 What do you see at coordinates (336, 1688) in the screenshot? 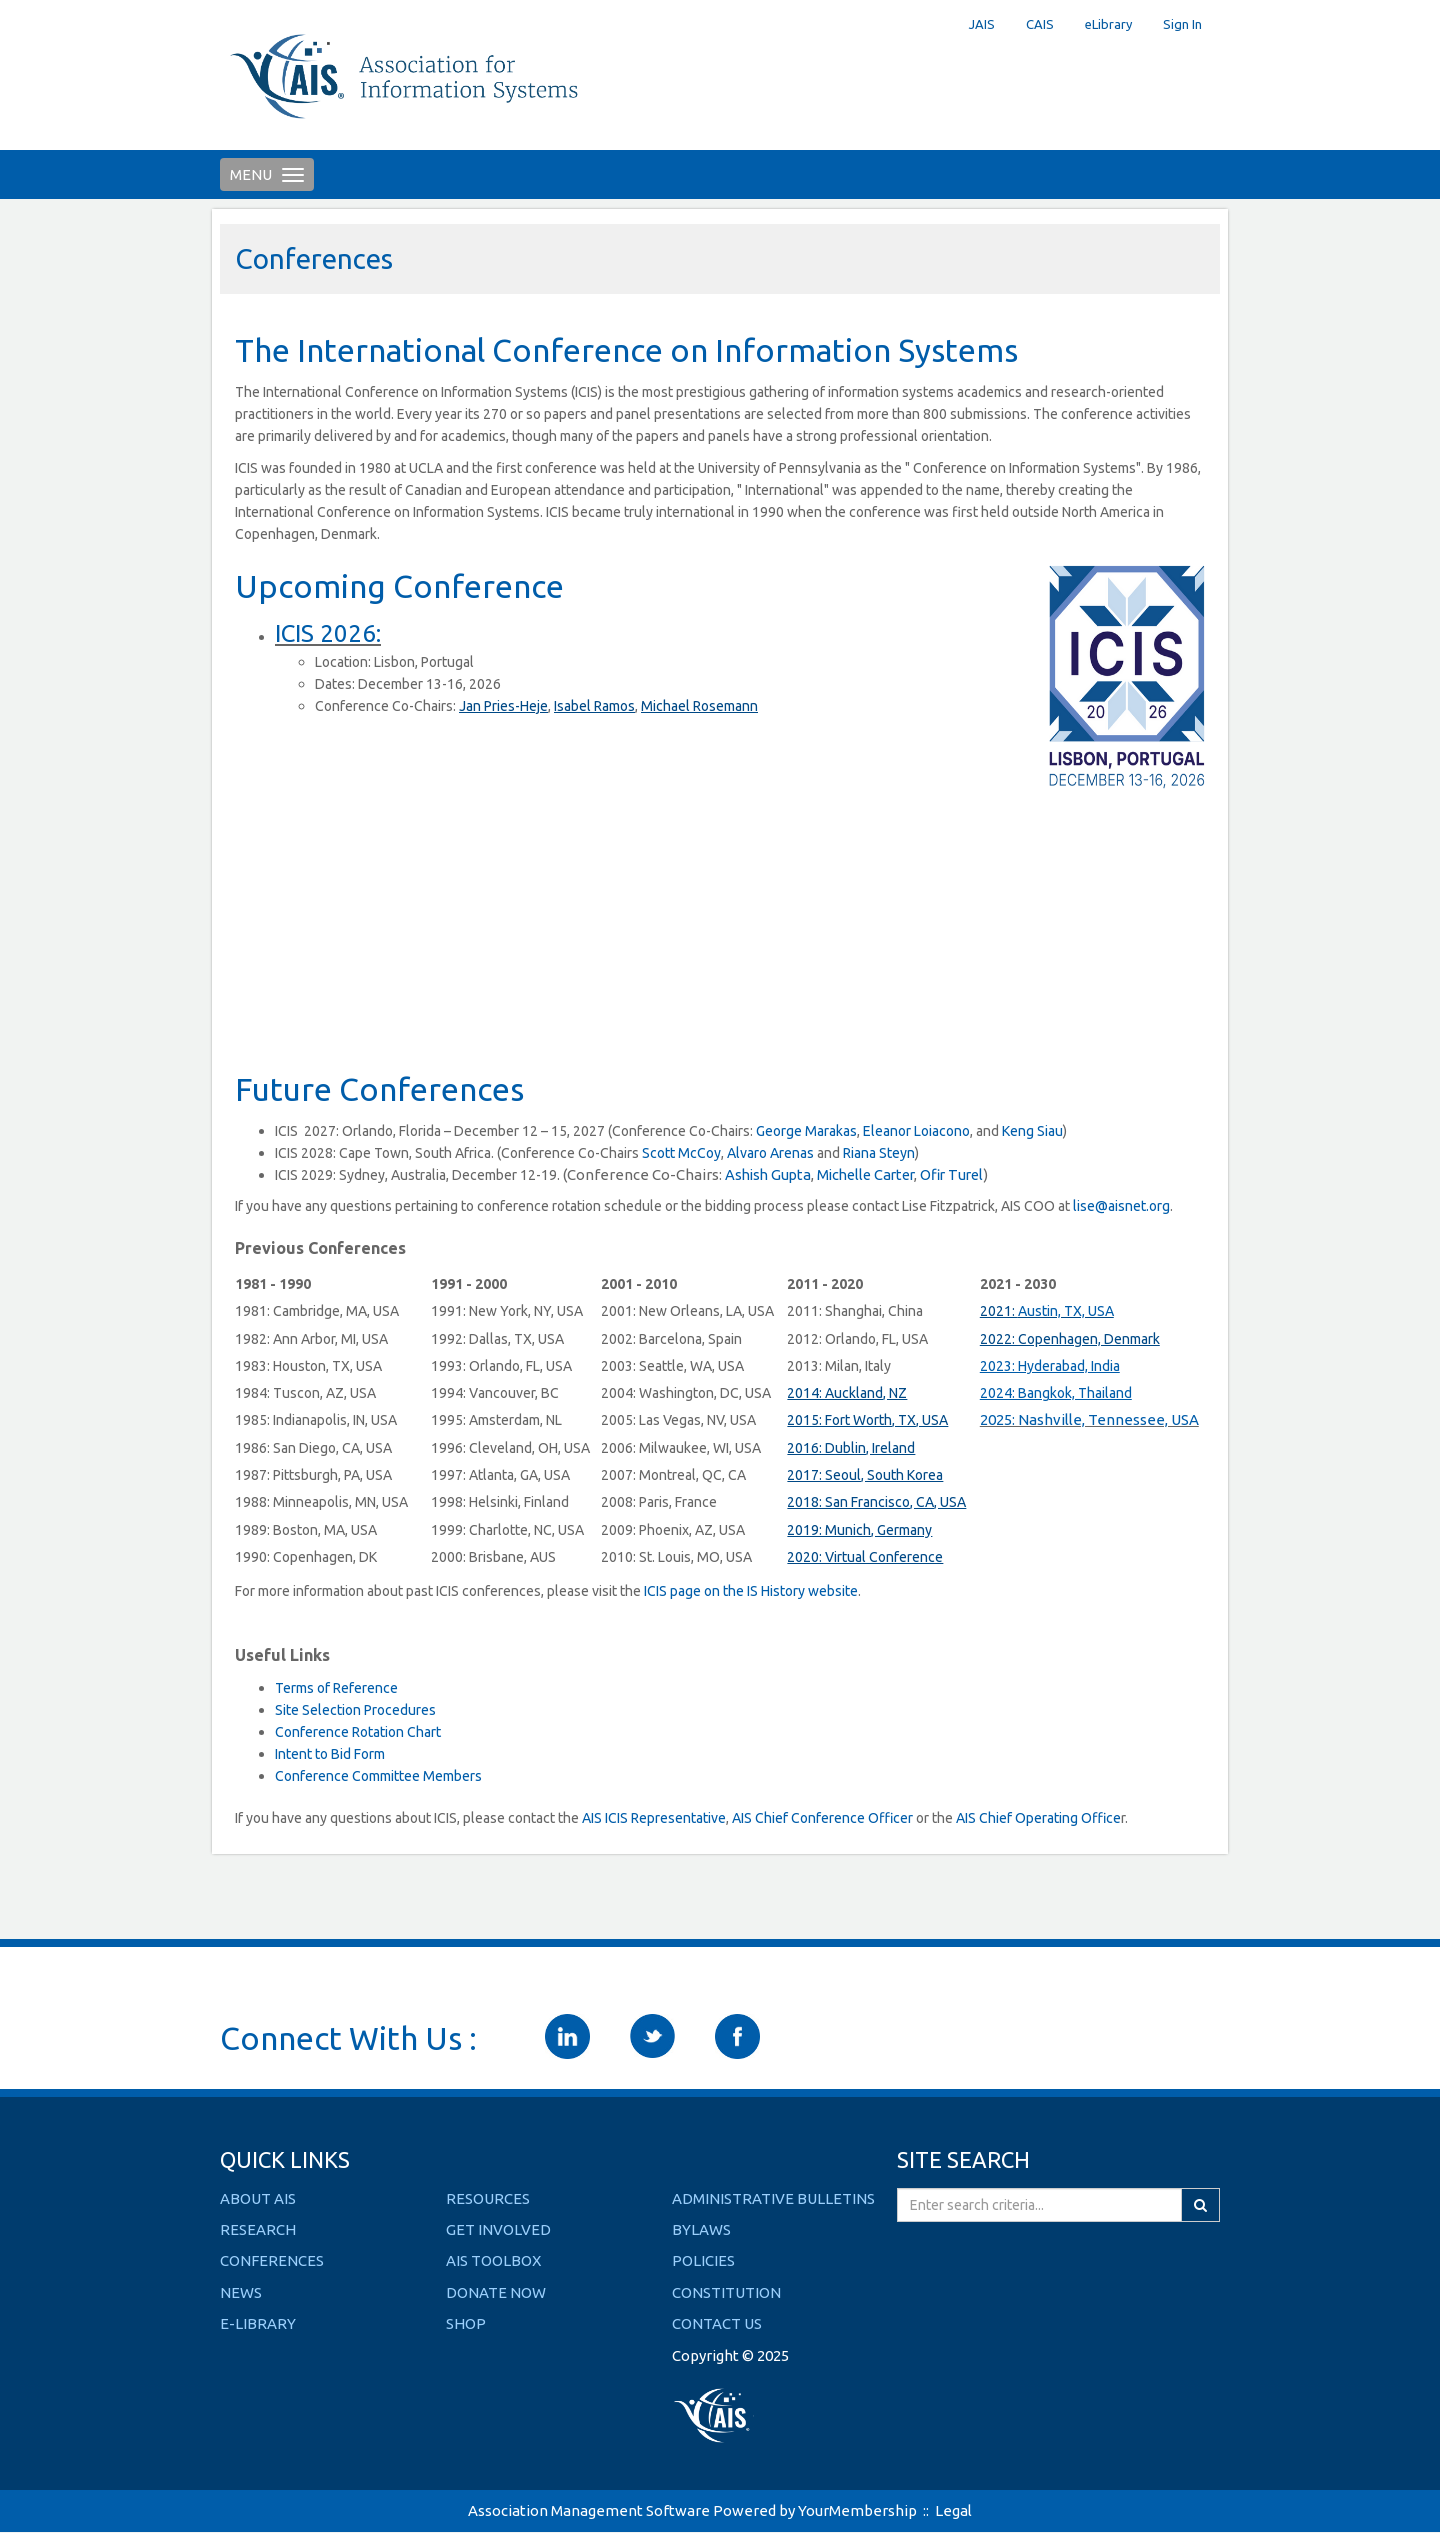
I see `Terms of Reference` at bounding box center [336, 1688].